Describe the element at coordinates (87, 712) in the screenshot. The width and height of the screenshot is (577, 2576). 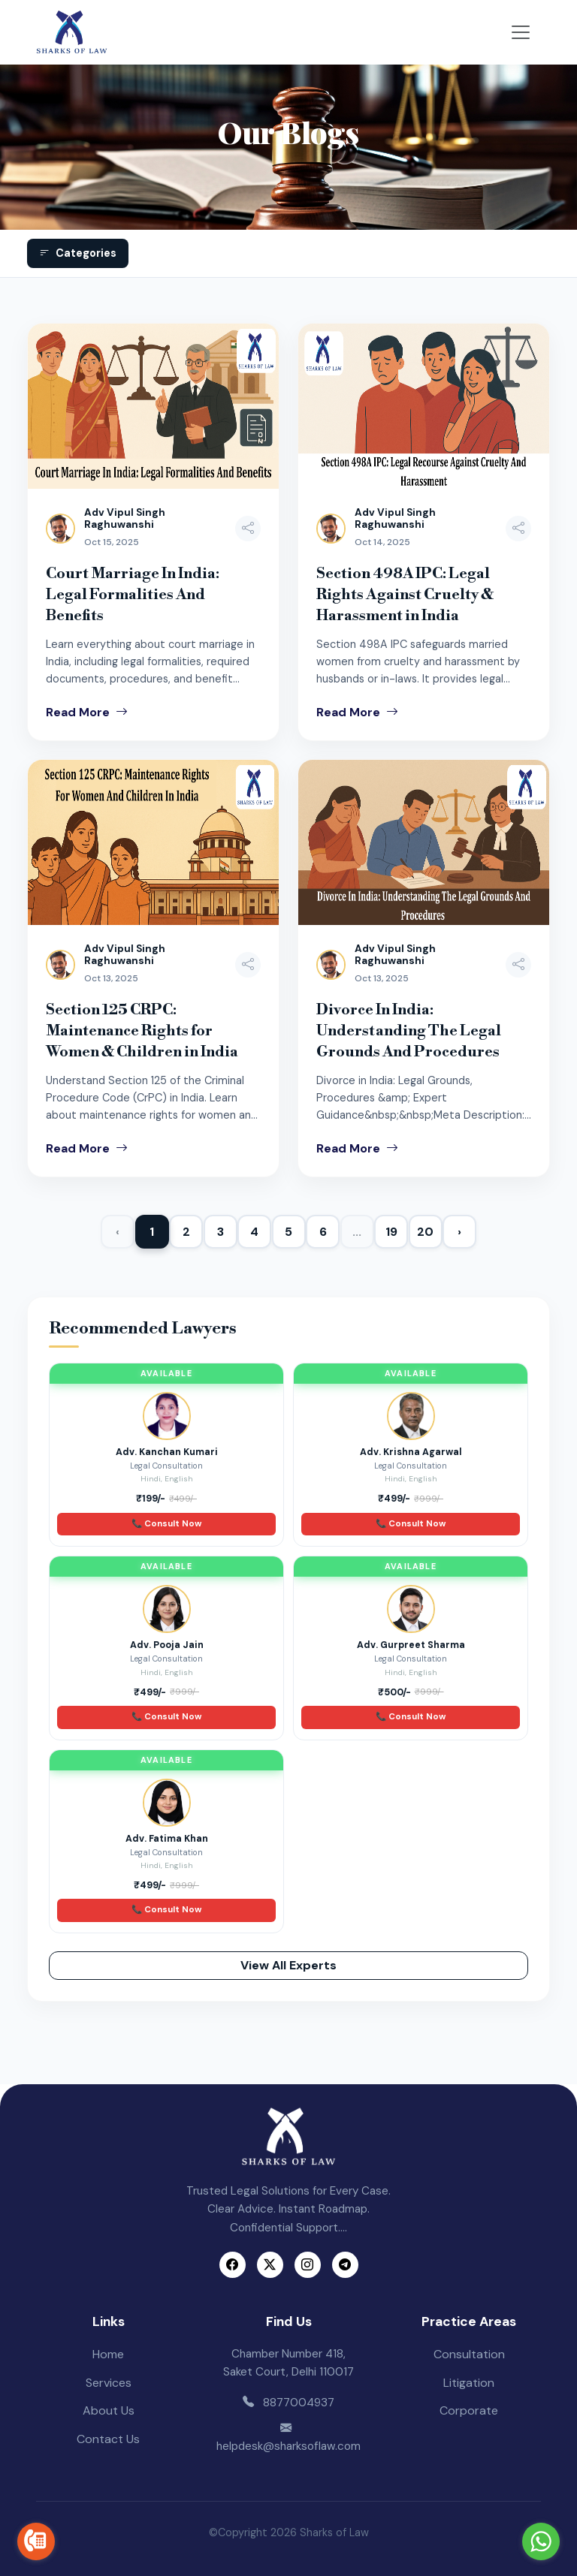
I see `Read More` at that location.